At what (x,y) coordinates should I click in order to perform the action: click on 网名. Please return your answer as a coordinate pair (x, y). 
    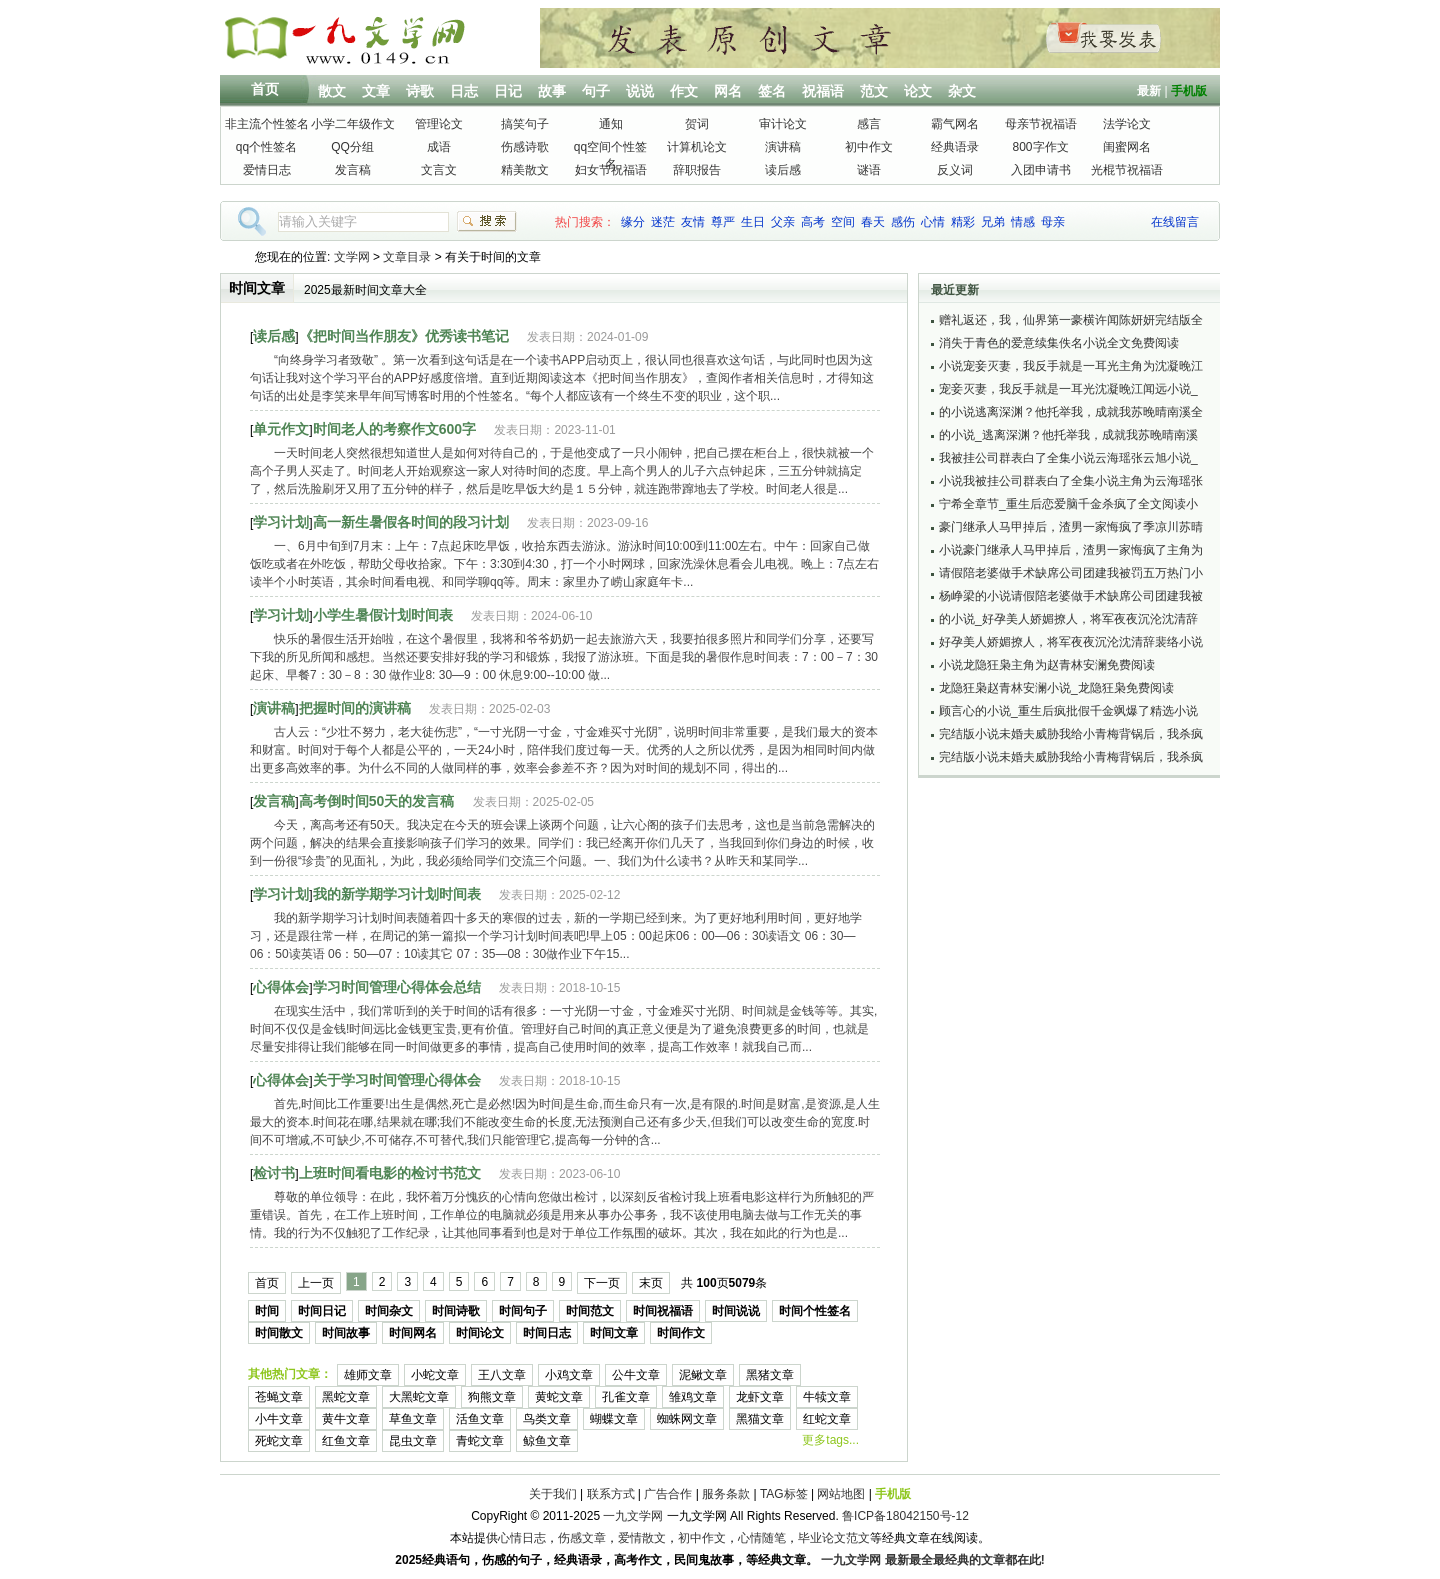
    Looking at the image, I should click on (728, 91).